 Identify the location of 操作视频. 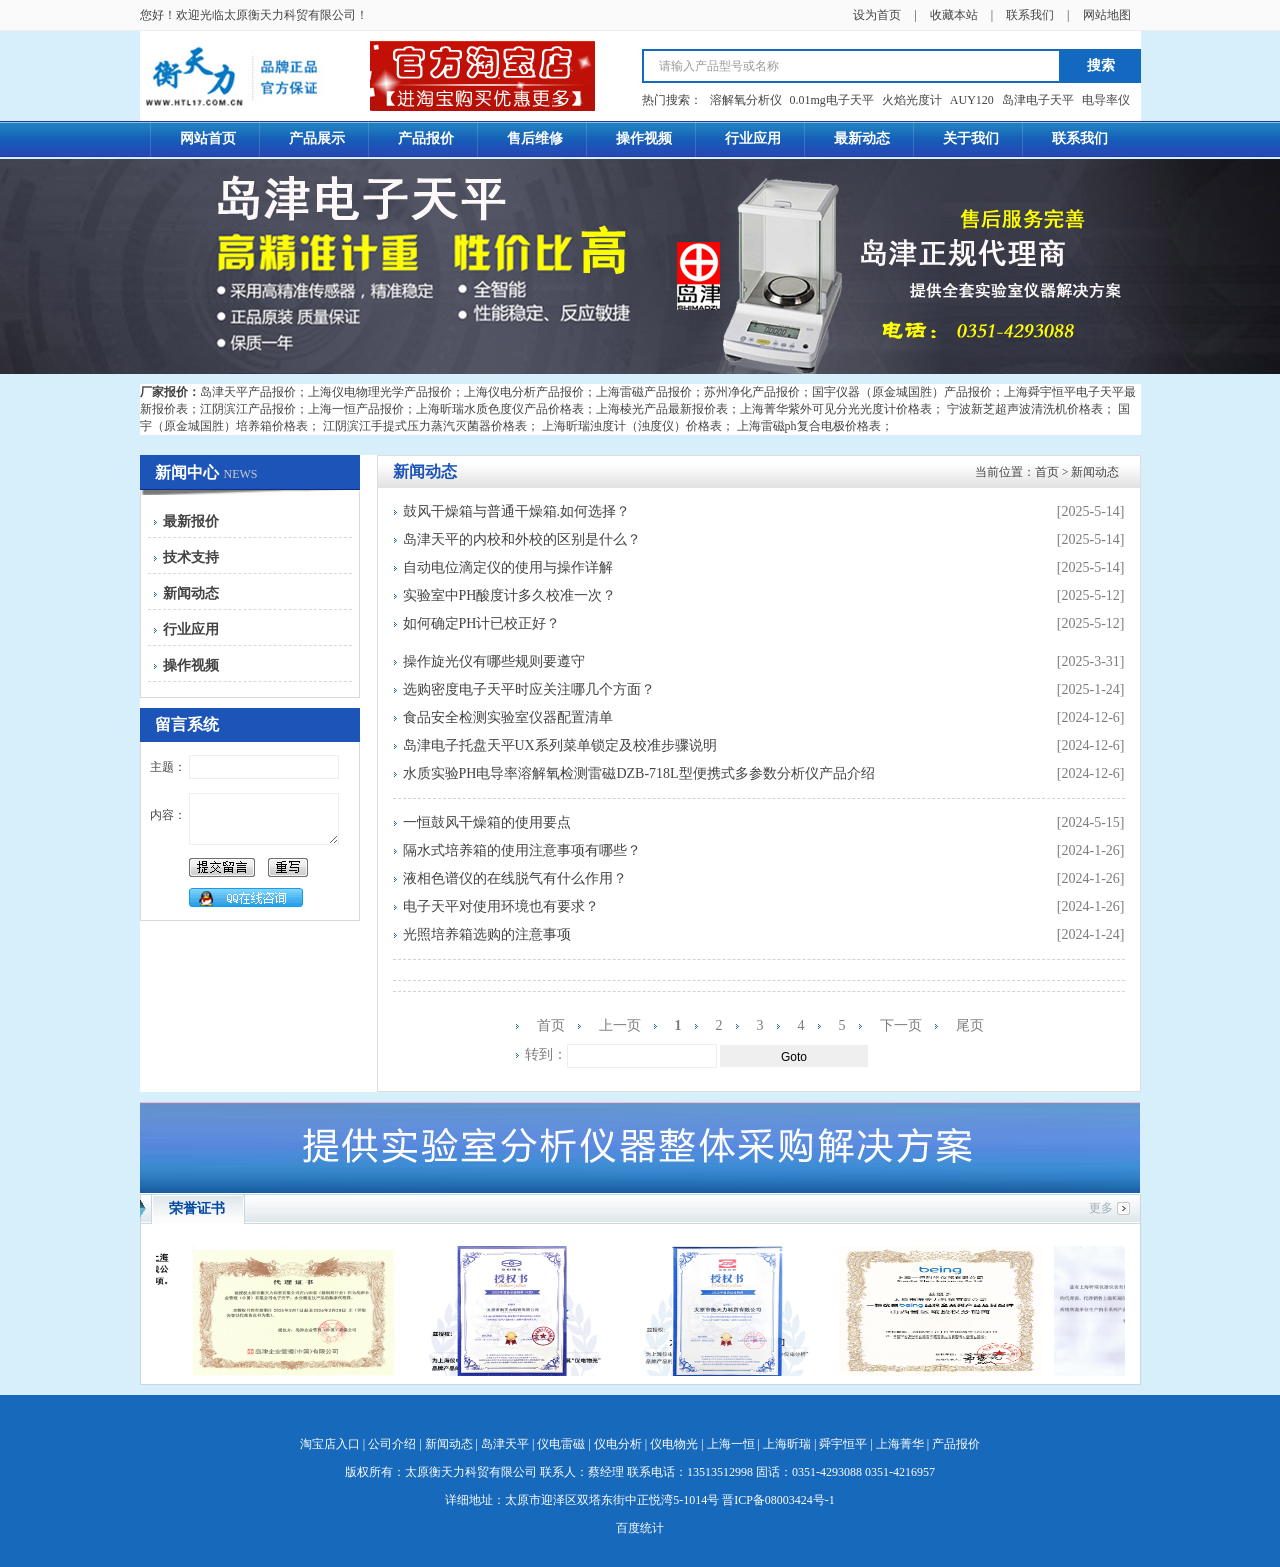
(191, 665).